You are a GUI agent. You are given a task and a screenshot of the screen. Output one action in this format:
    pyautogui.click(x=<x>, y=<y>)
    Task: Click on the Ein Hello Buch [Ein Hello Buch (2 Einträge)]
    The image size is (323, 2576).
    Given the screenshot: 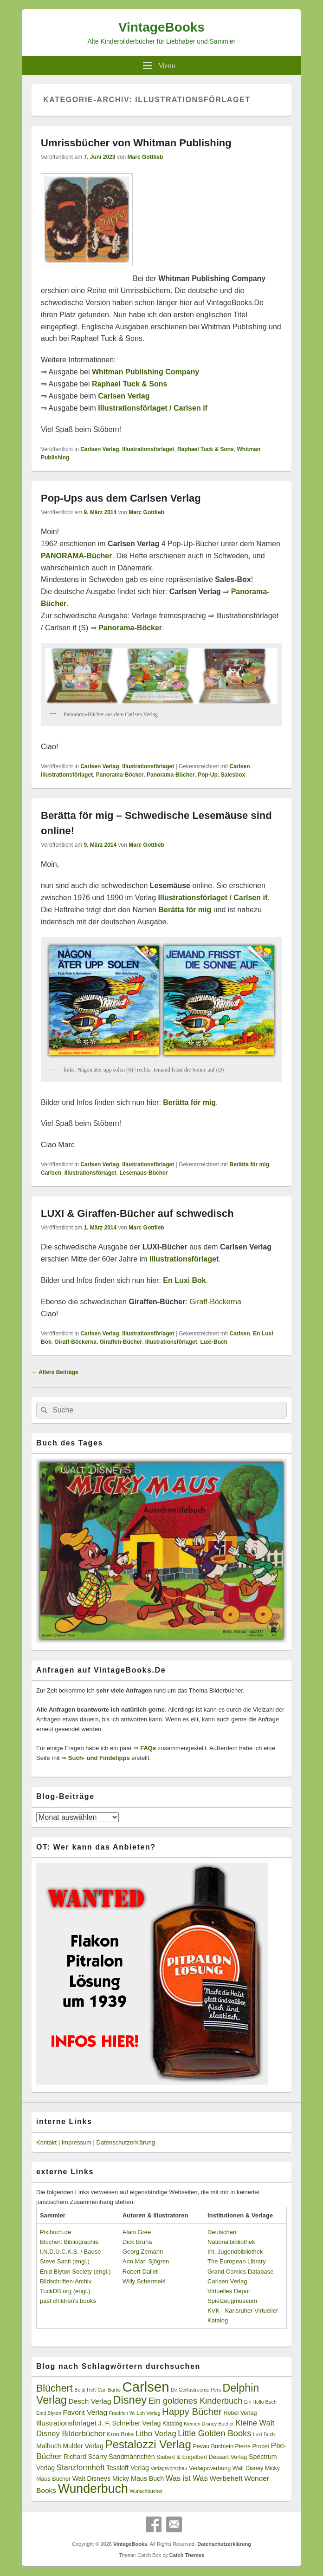 What is the action you would take?
    pyautogui.click(x=260, y=2402)
    